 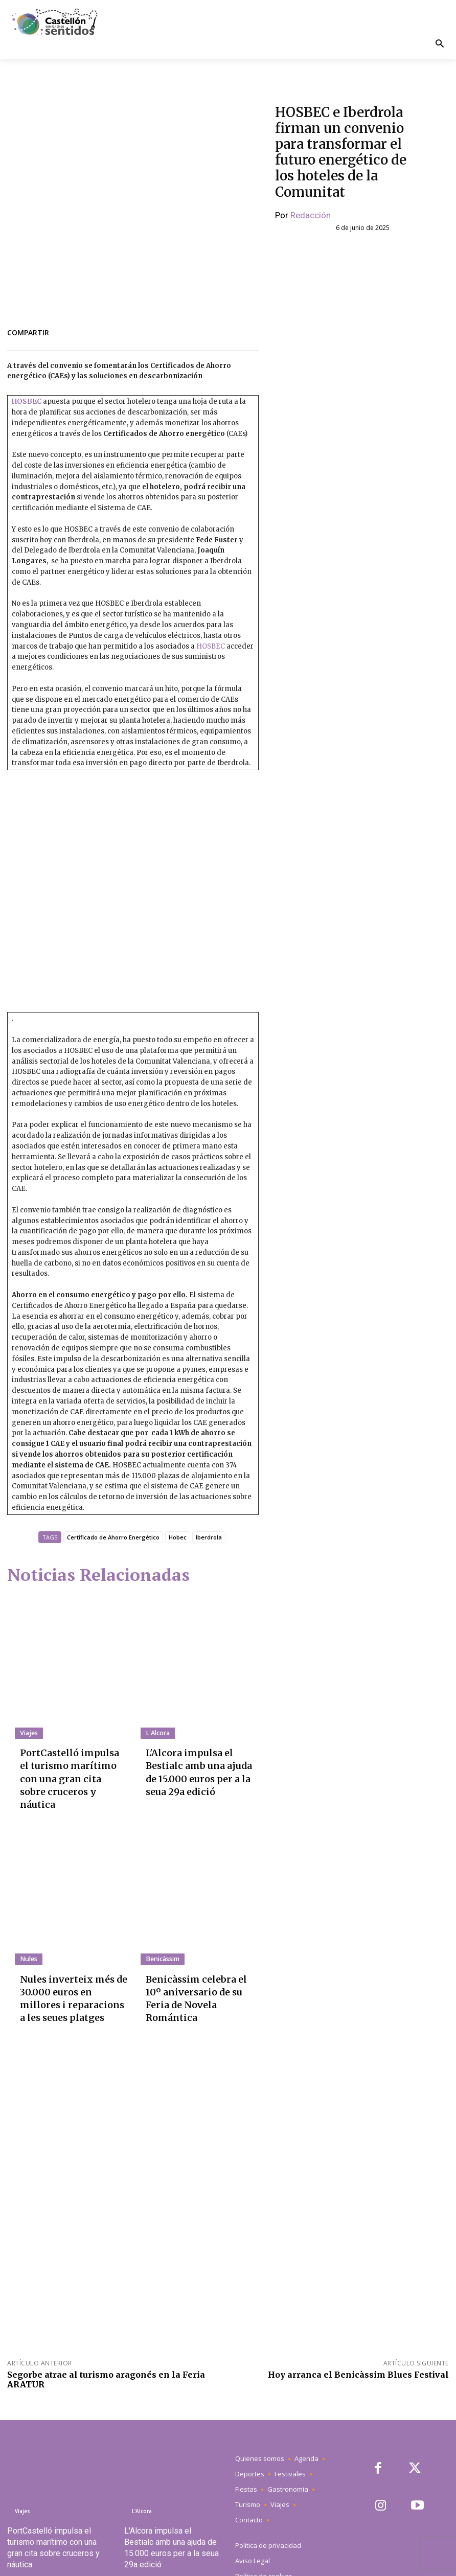 I want to click on L'Alcora, so click(x=157, y=1733).